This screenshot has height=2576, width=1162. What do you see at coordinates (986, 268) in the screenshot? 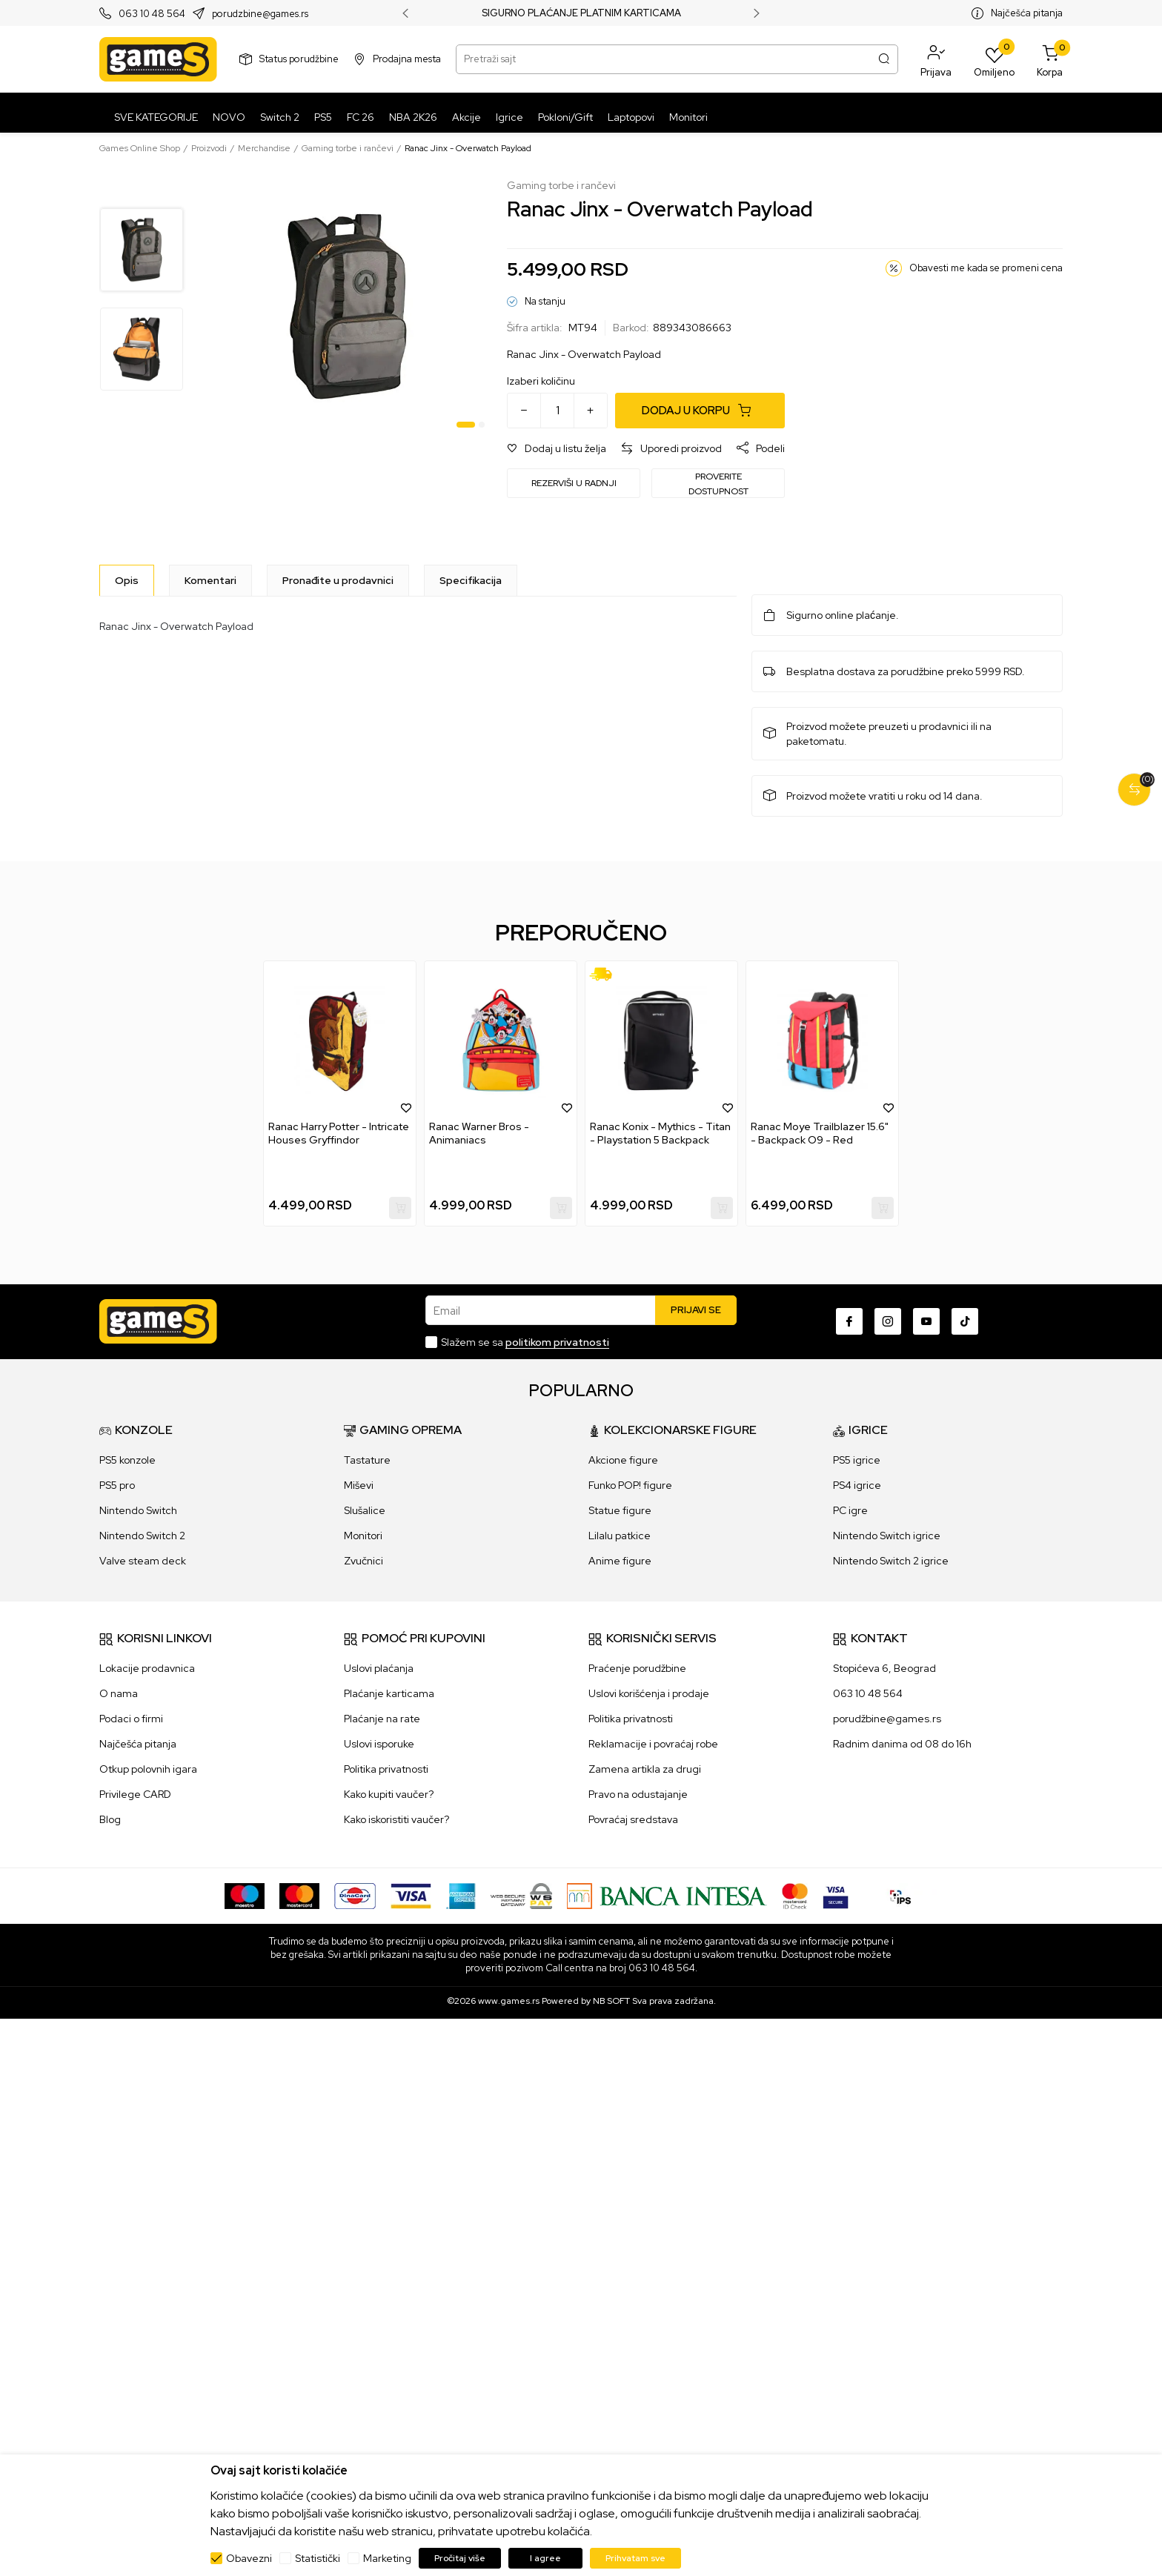
I see `Obavesti me kada se promeni cena` at bounding box center [986, 268].